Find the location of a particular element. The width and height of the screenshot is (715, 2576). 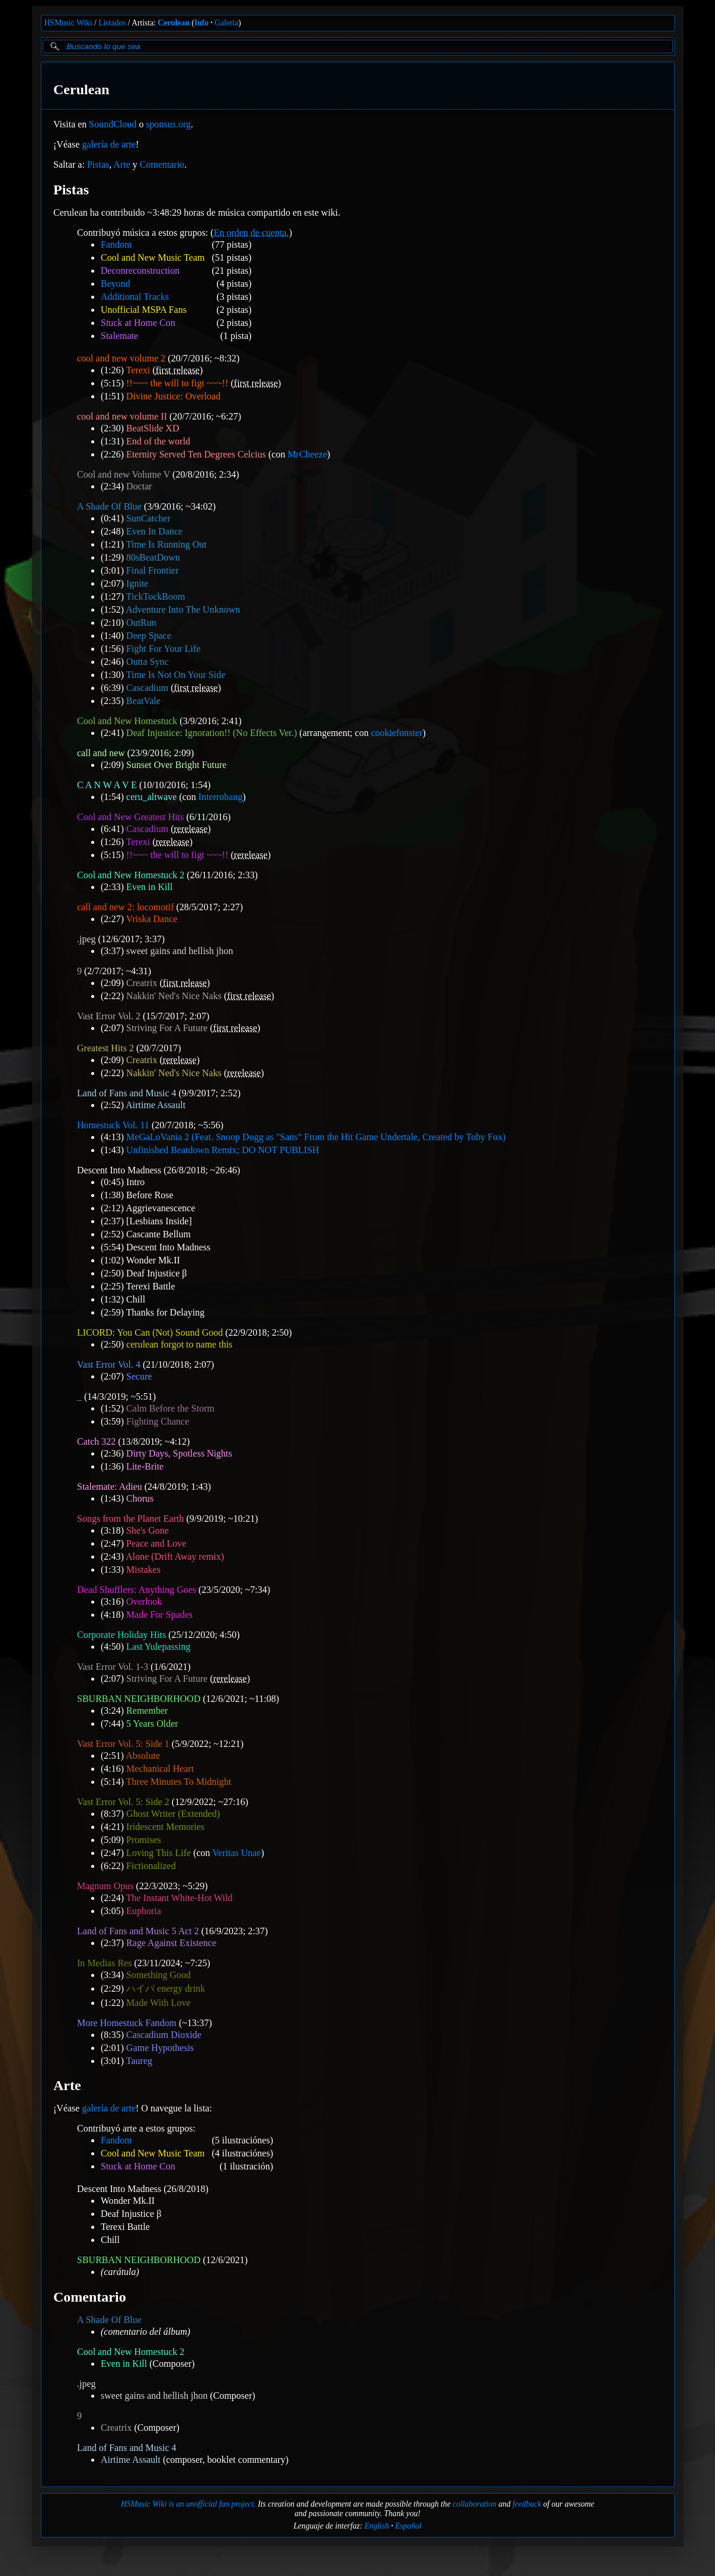

LICORD: You Can (Not) Sound Good is located at coordinates (150, 1332).